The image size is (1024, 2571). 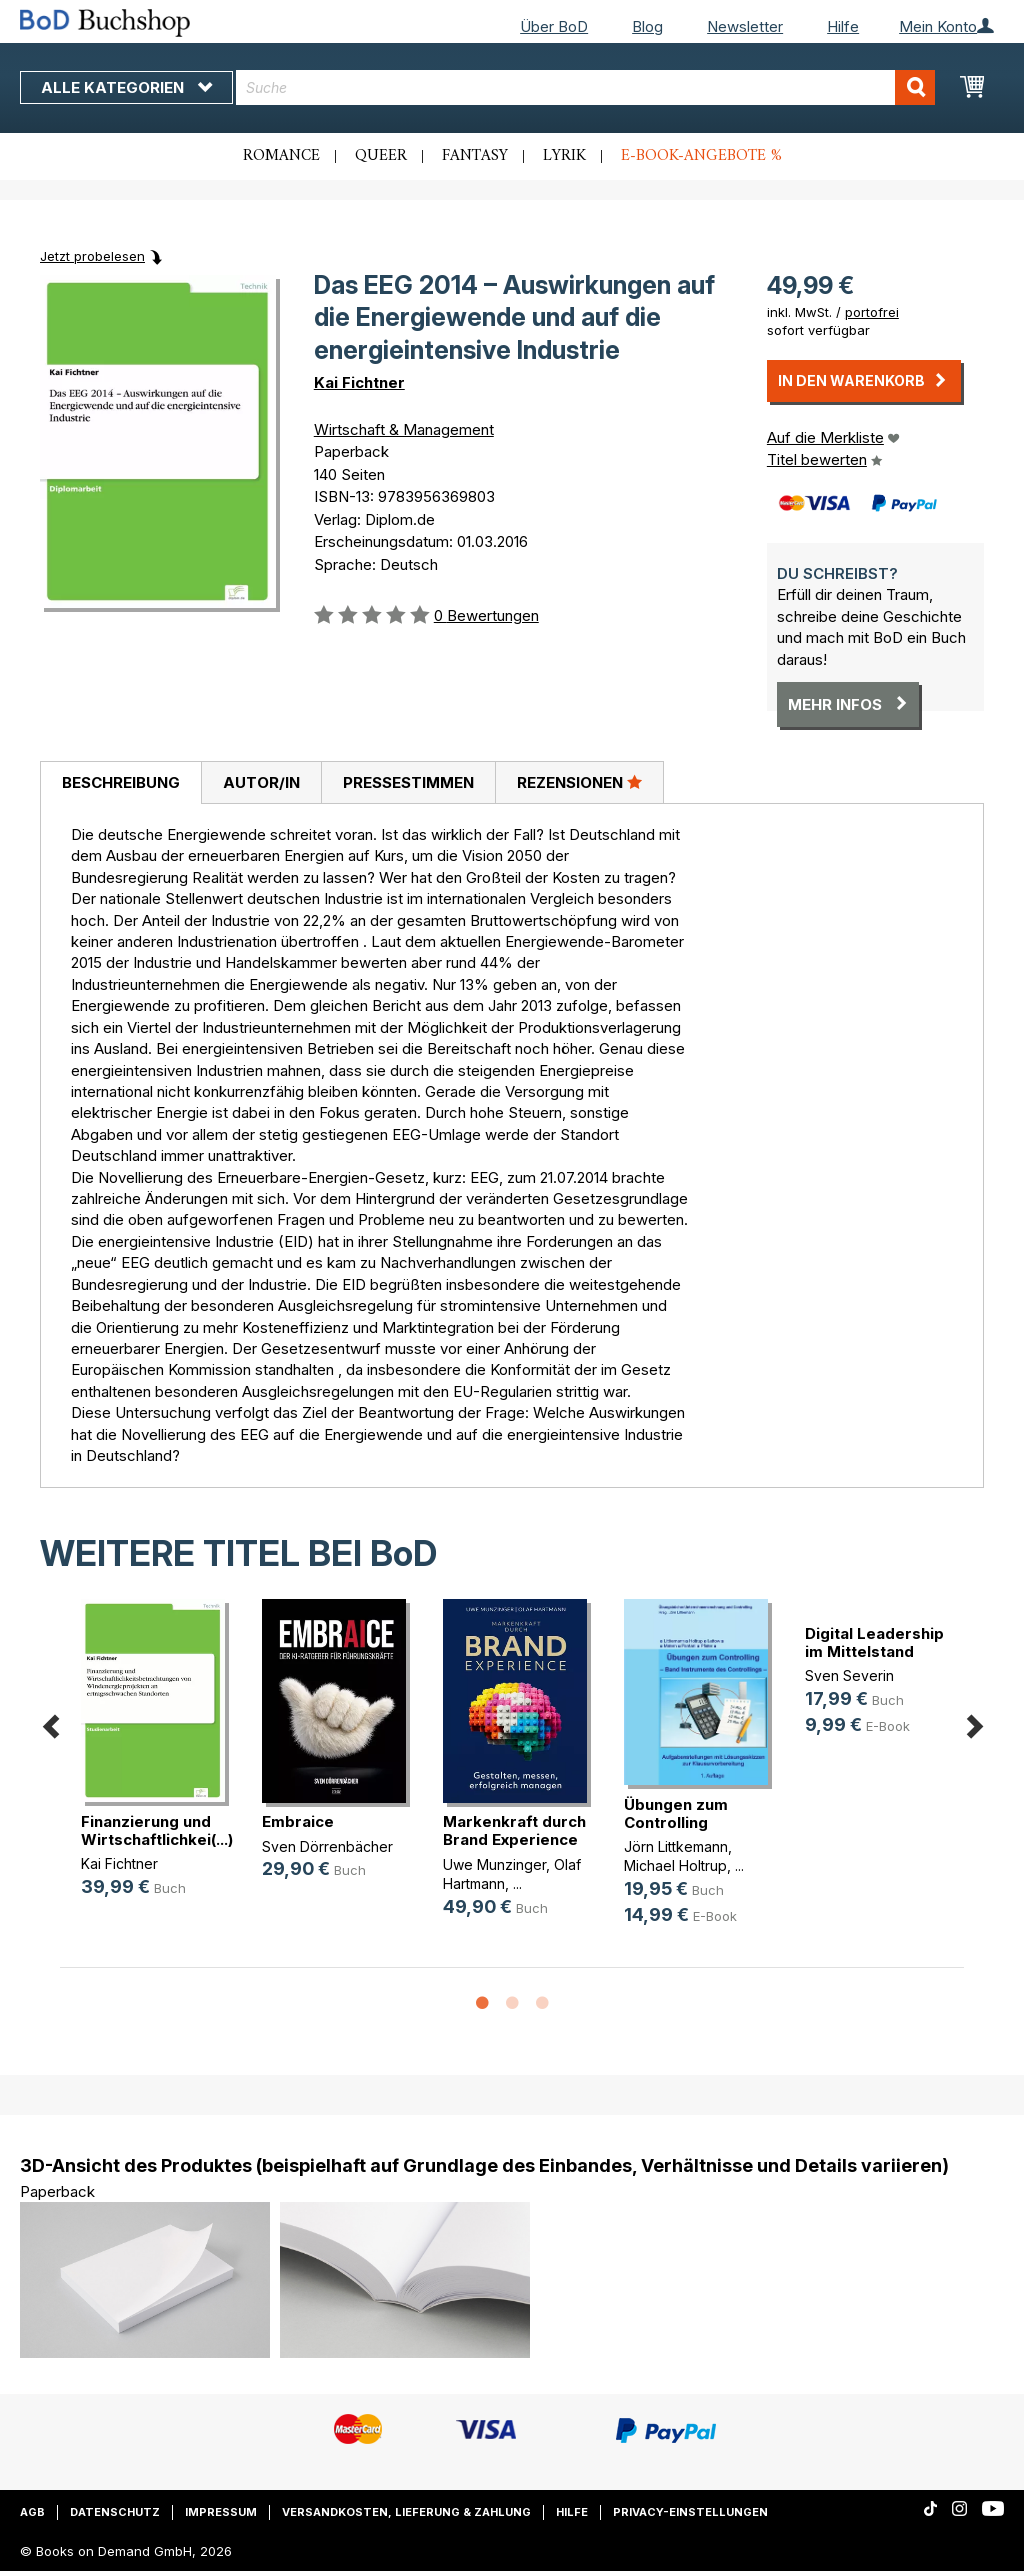 I want to click on Embraice, so click(x=298, y=1821).